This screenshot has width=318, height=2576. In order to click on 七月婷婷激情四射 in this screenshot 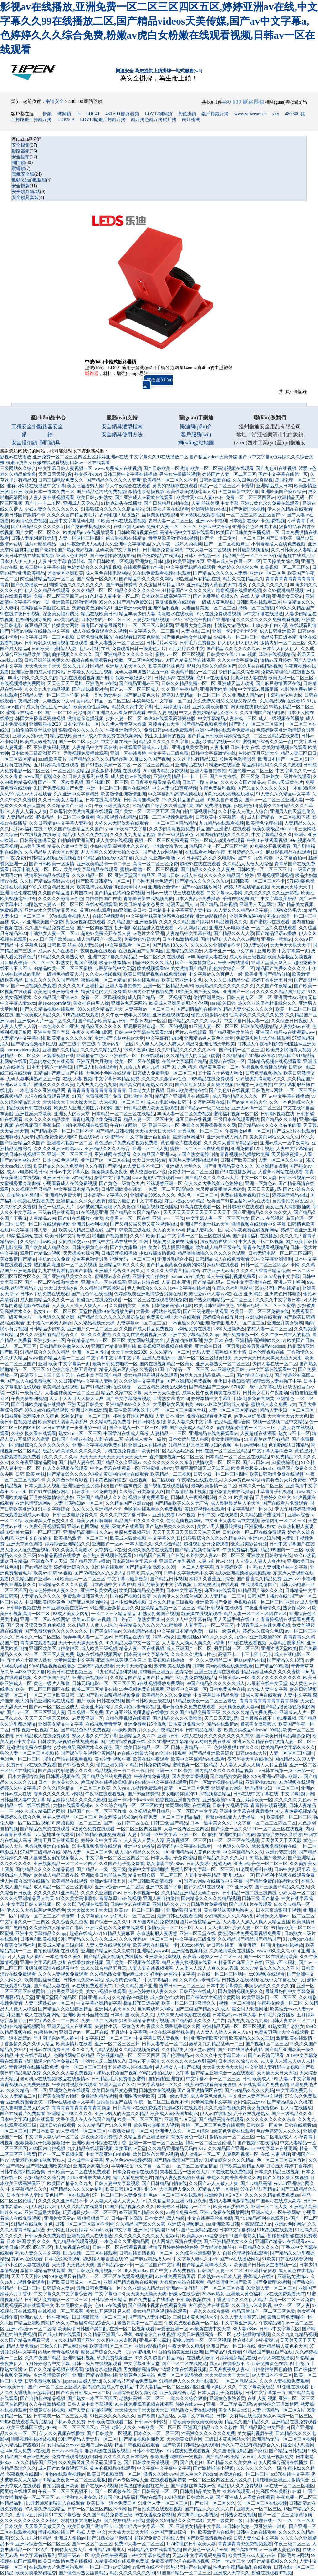, I will do `click(172, 706)`.